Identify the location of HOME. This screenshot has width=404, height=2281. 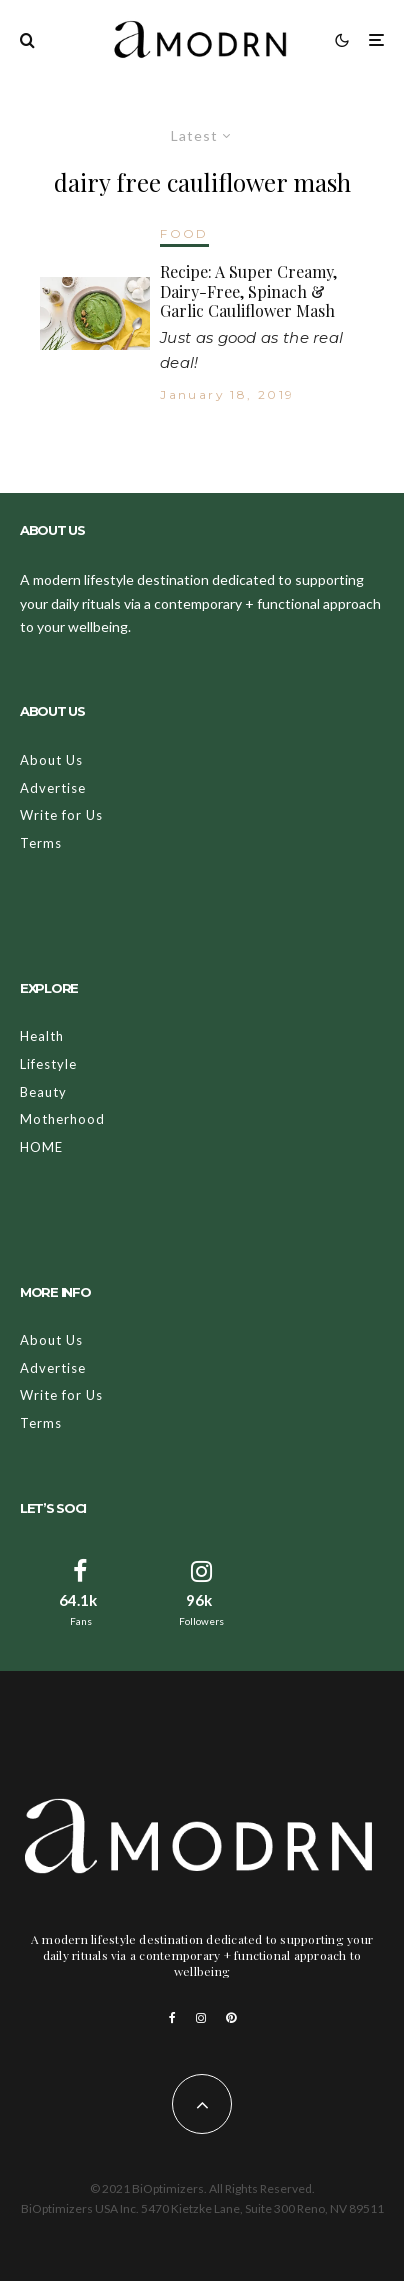
(41, 1147).